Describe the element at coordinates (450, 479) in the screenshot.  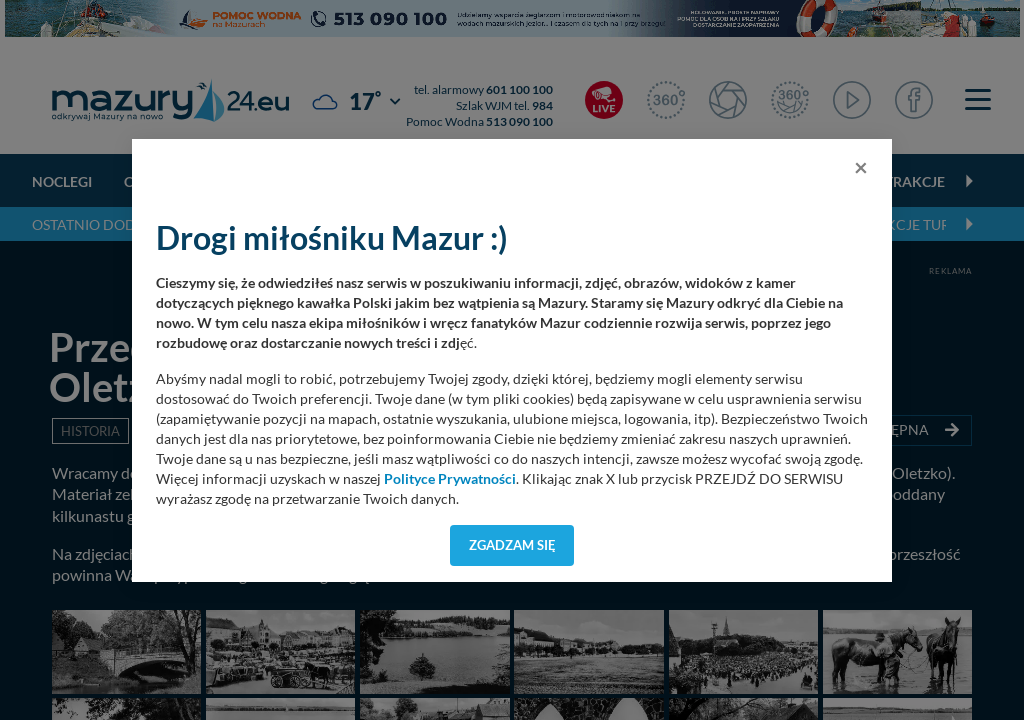
I see `Polityce Prywatności` at that location.